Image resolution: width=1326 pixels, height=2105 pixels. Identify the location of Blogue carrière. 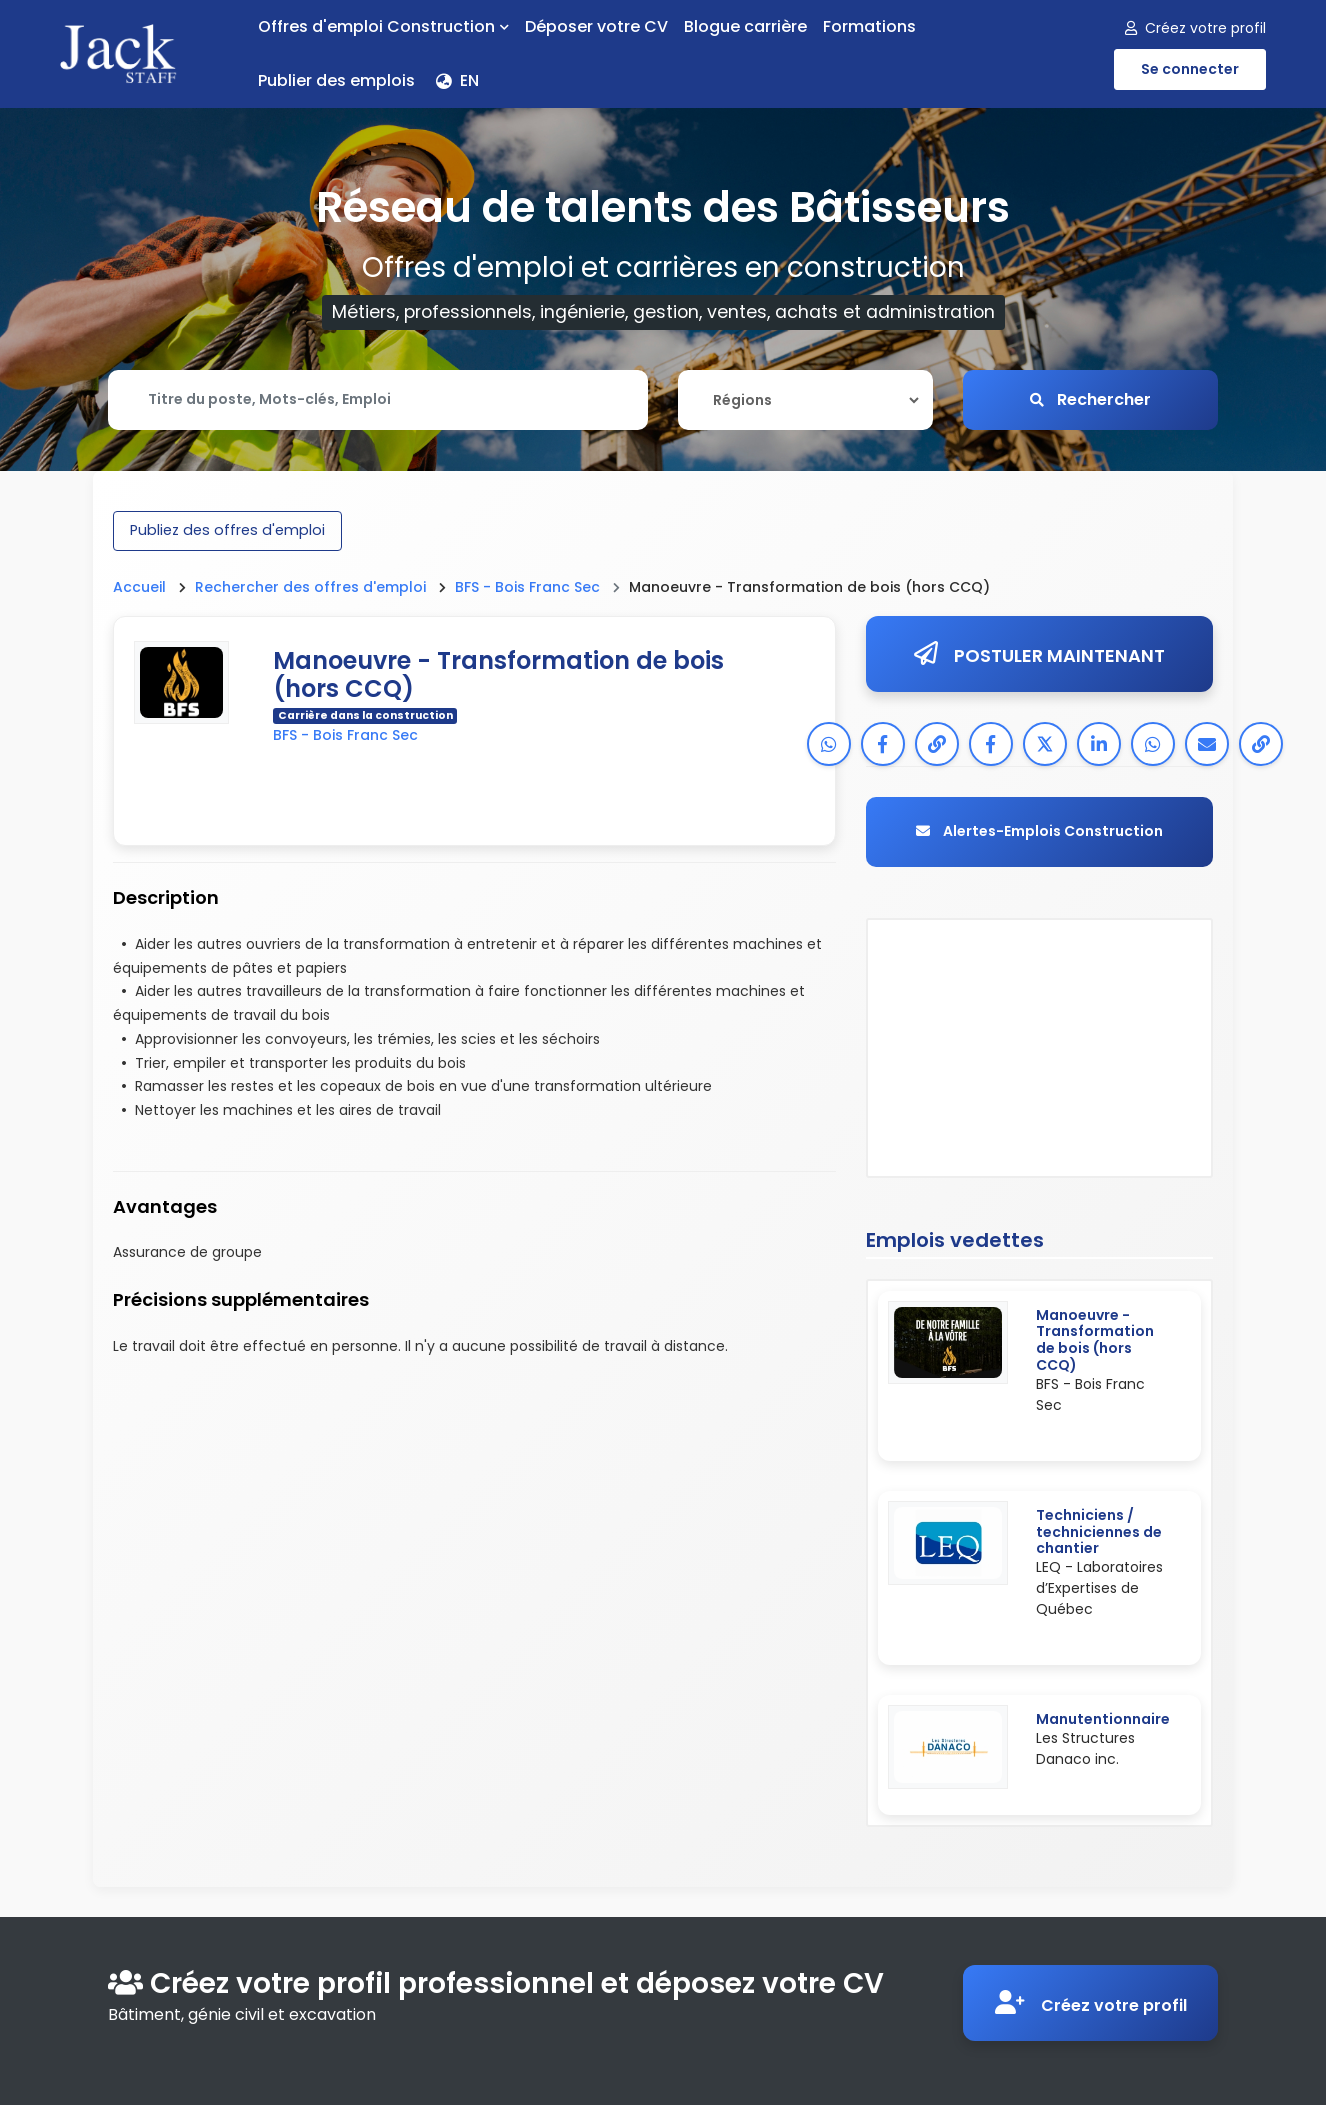
(745, 26).